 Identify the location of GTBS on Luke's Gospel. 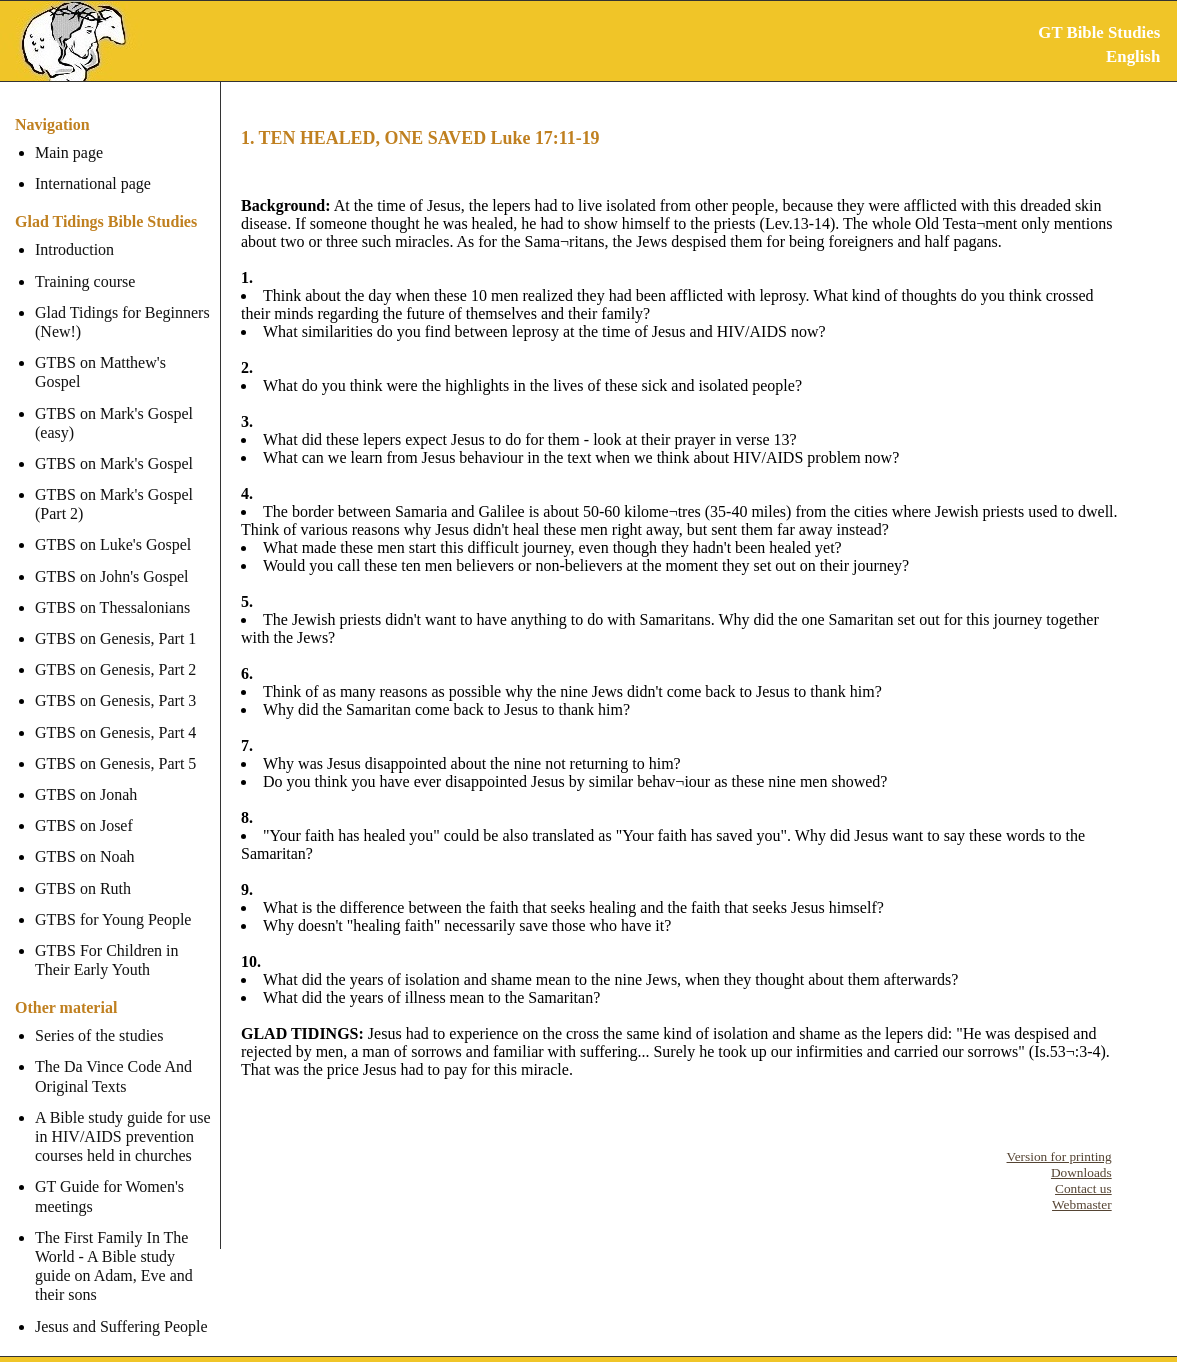
(113, 525).